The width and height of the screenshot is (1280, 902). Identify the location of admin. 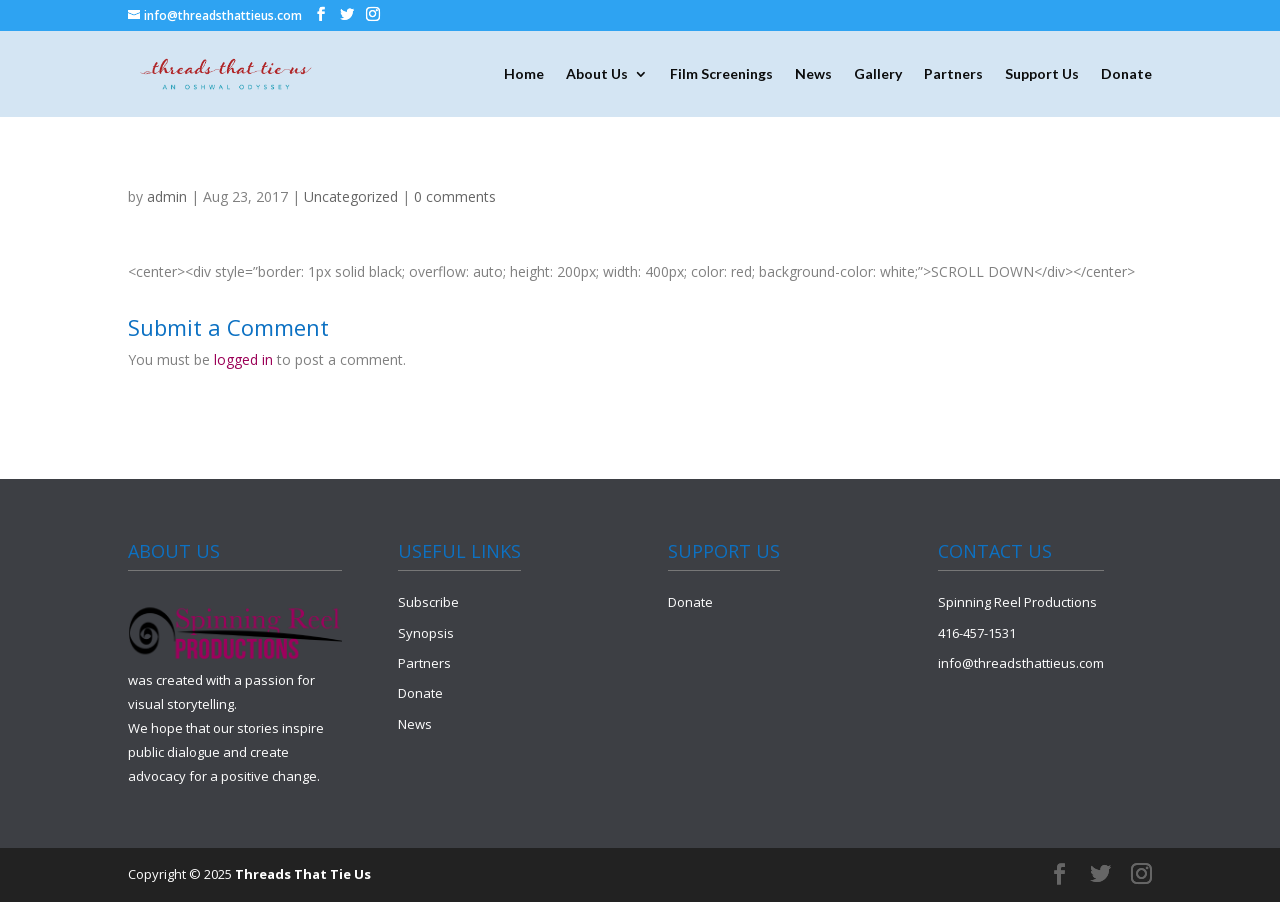
(167, 196).